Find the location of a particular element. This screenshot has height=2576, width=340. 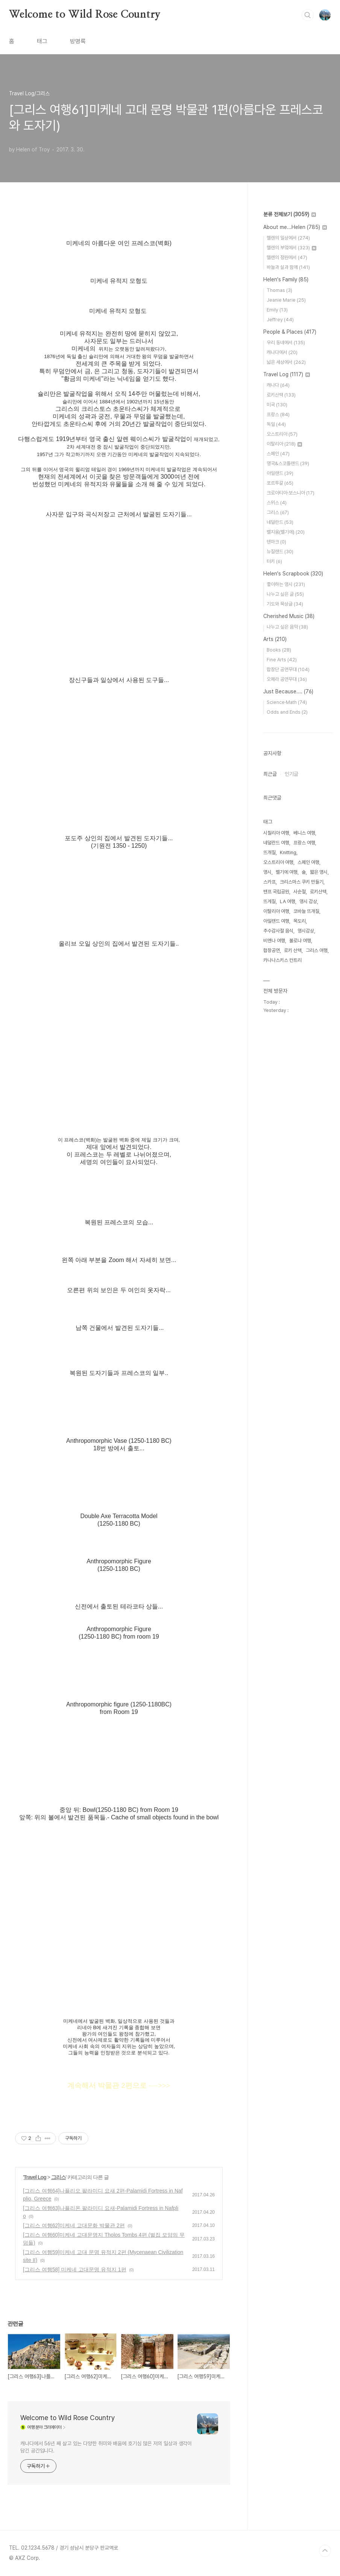

스위스 is located at coordinates (277, 502).